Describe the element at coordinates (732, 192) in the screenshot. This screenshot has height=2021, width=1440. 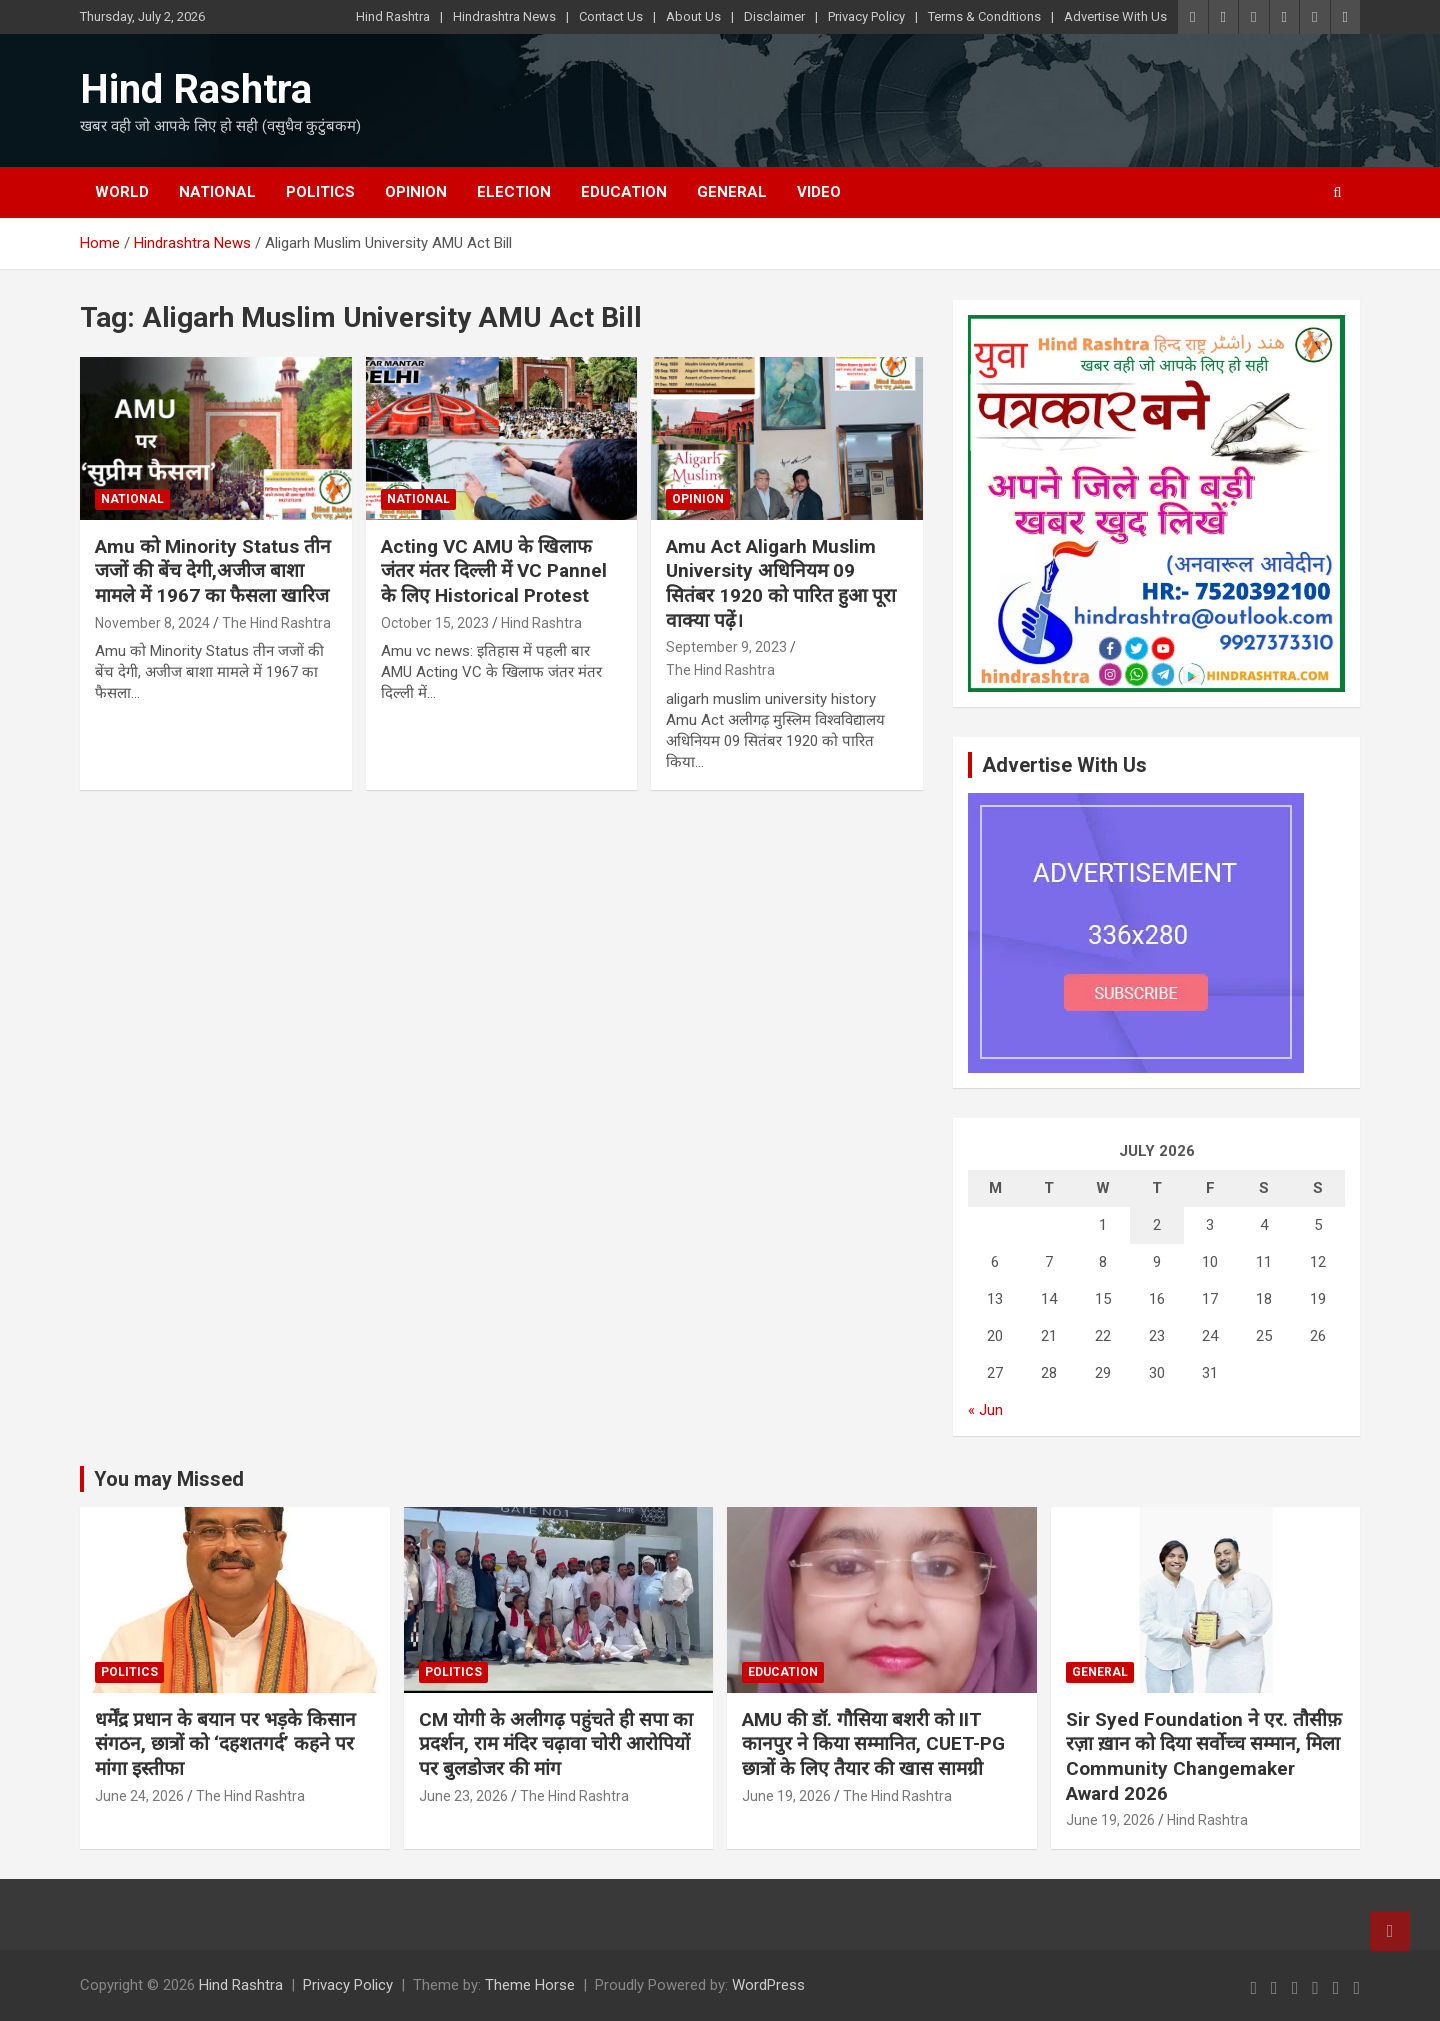
I see `General` at that location.